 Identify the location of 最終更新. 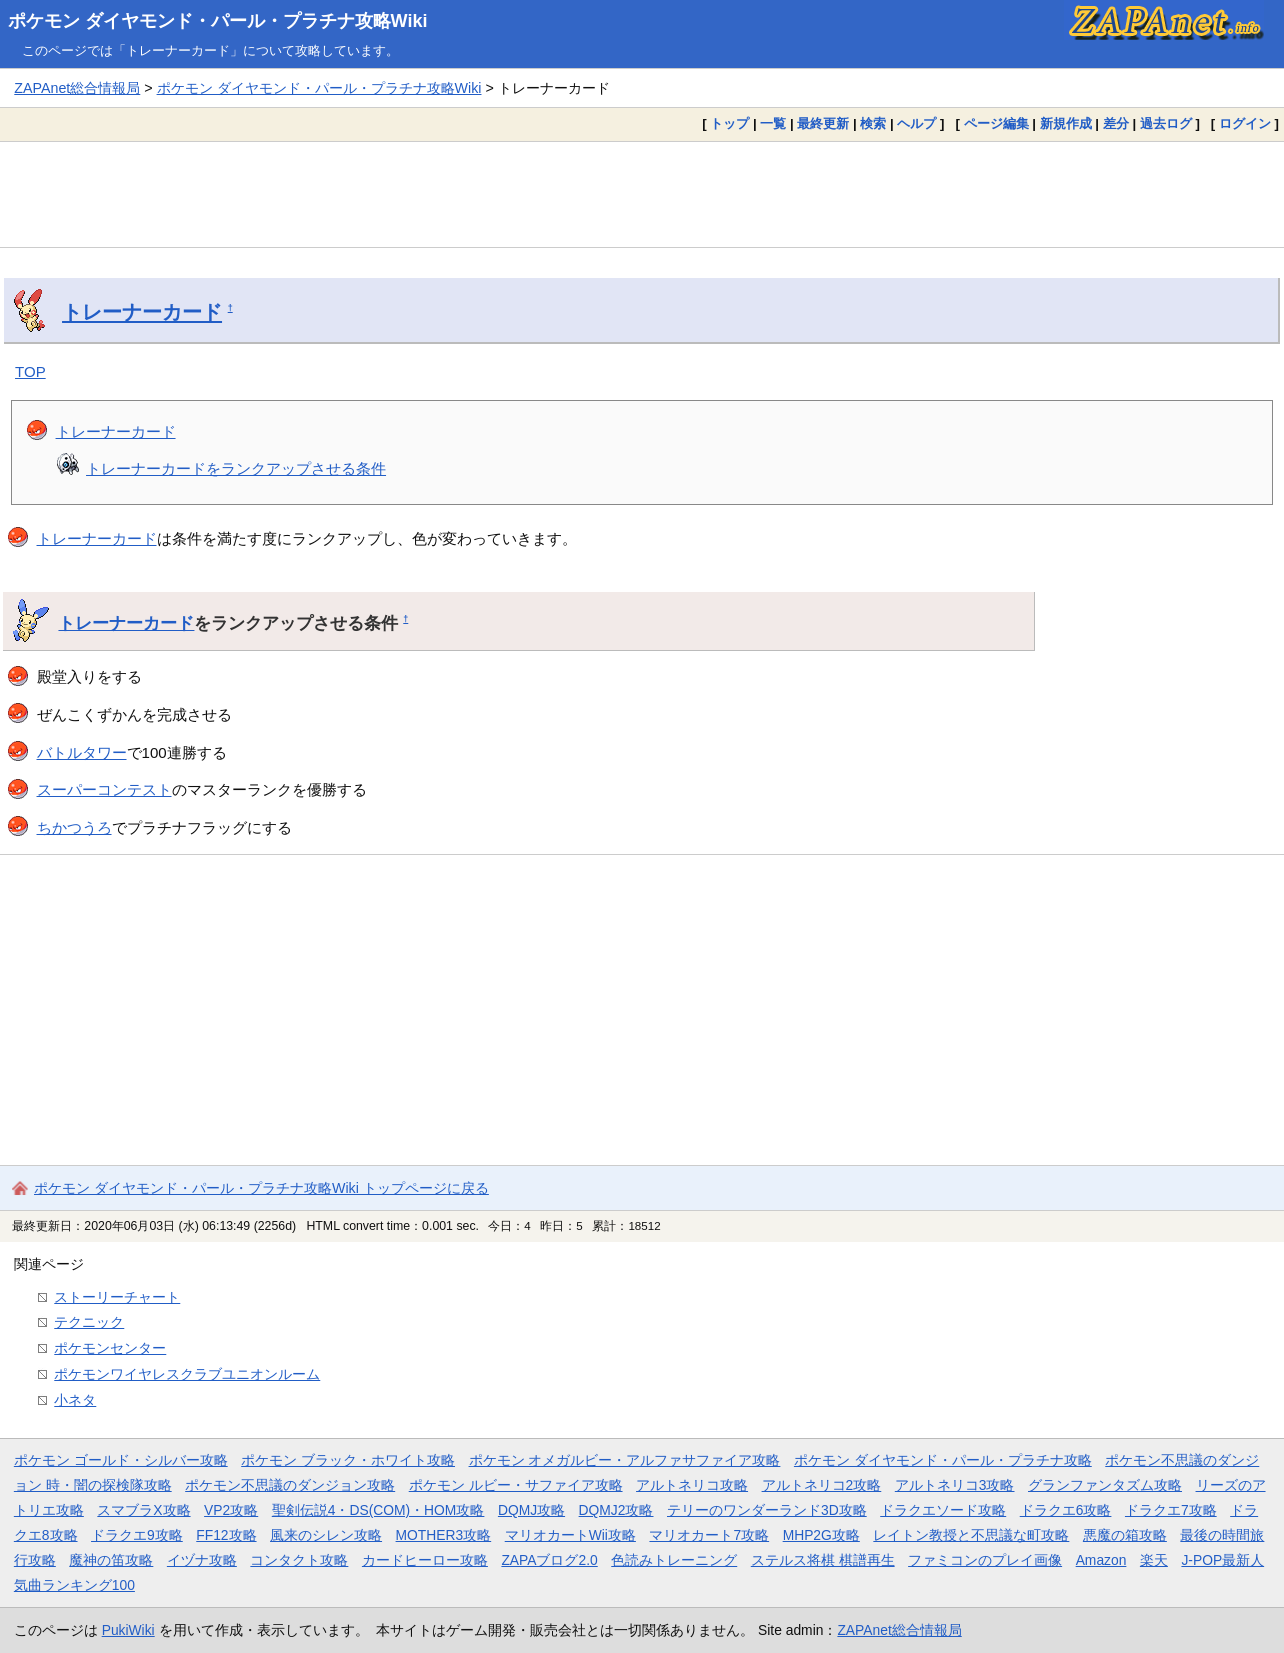
(823, 123).